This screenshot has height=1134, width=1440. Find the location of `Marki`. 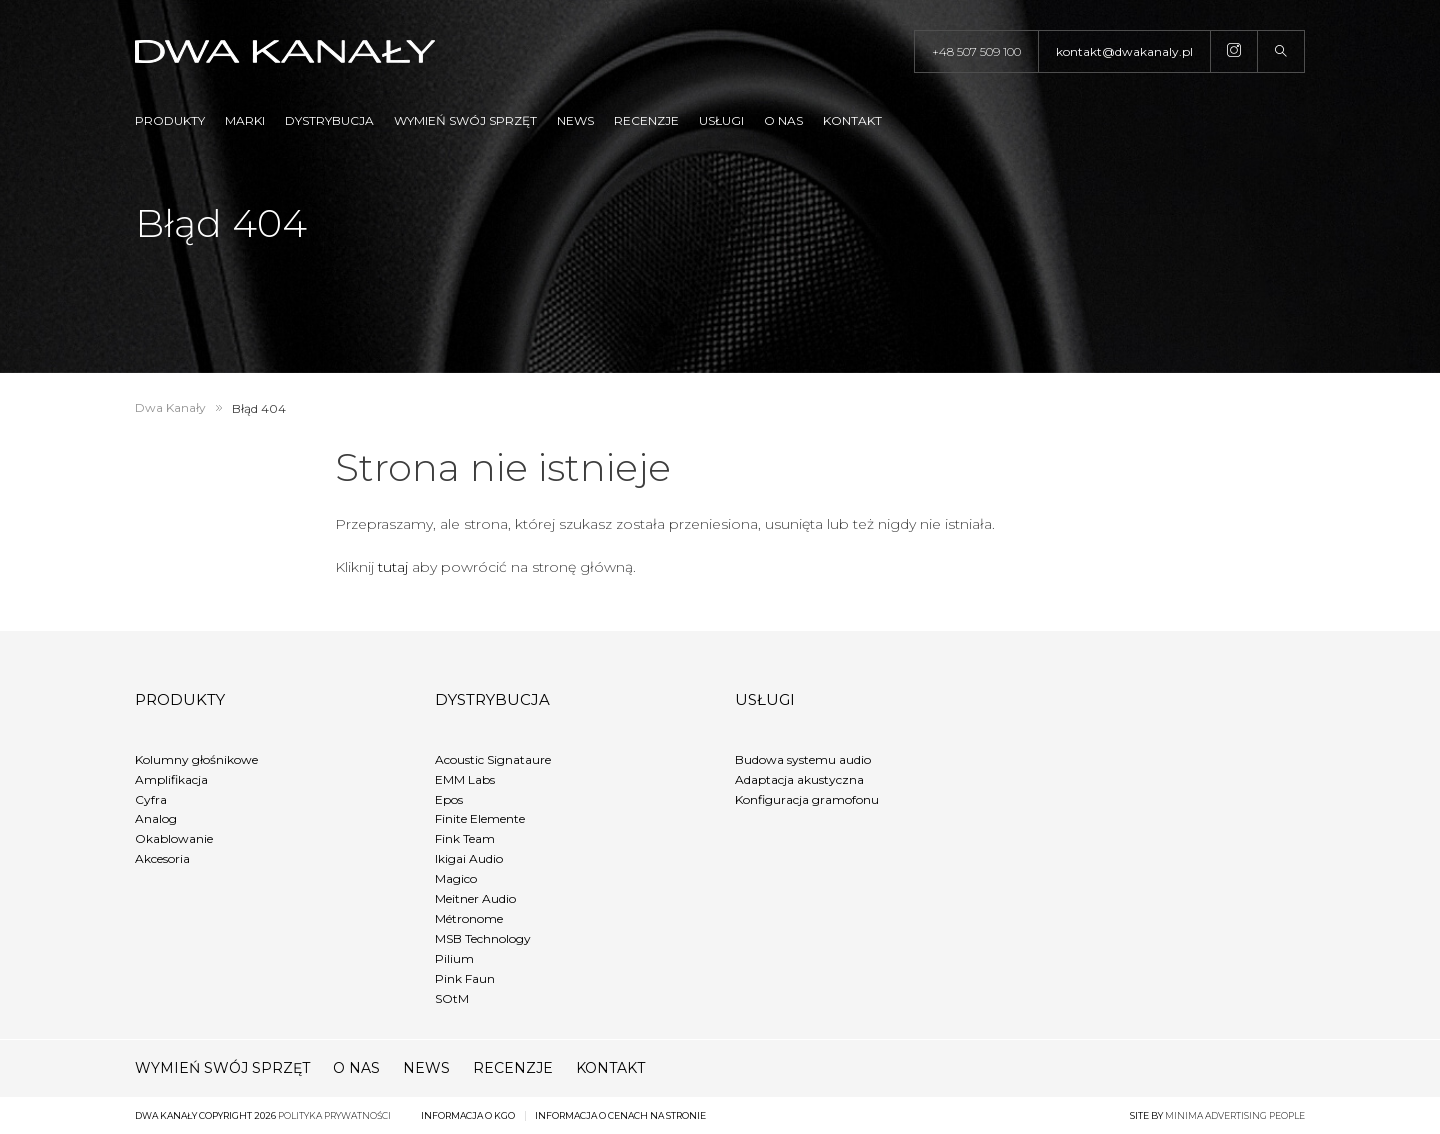

Marki is located at coordinates (245, 120).